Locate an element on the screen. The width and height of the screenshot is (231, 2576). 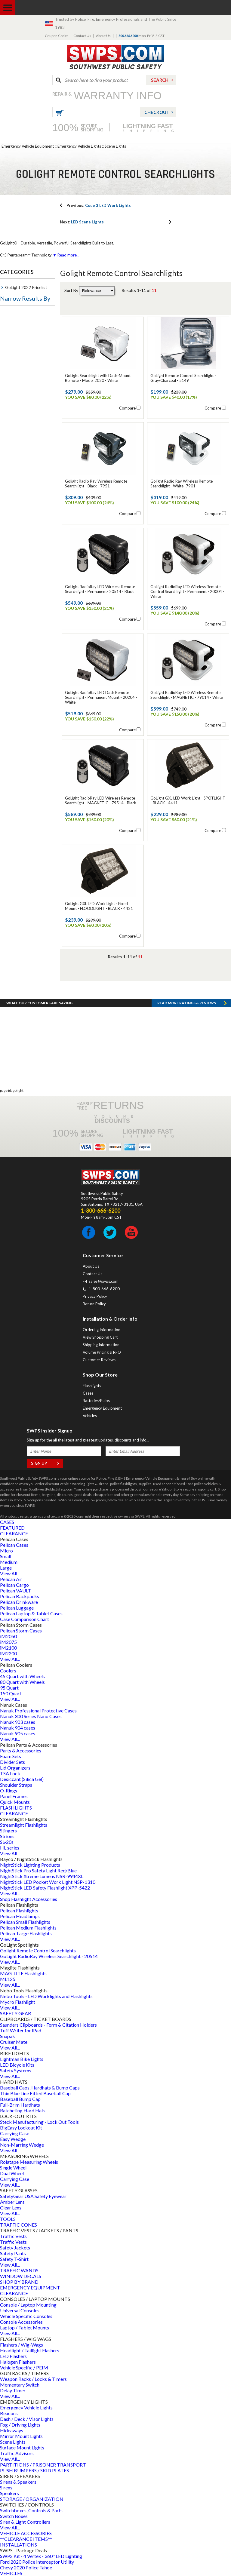
Pelican-Large Flashlights is located at coordinates (26, 1933).